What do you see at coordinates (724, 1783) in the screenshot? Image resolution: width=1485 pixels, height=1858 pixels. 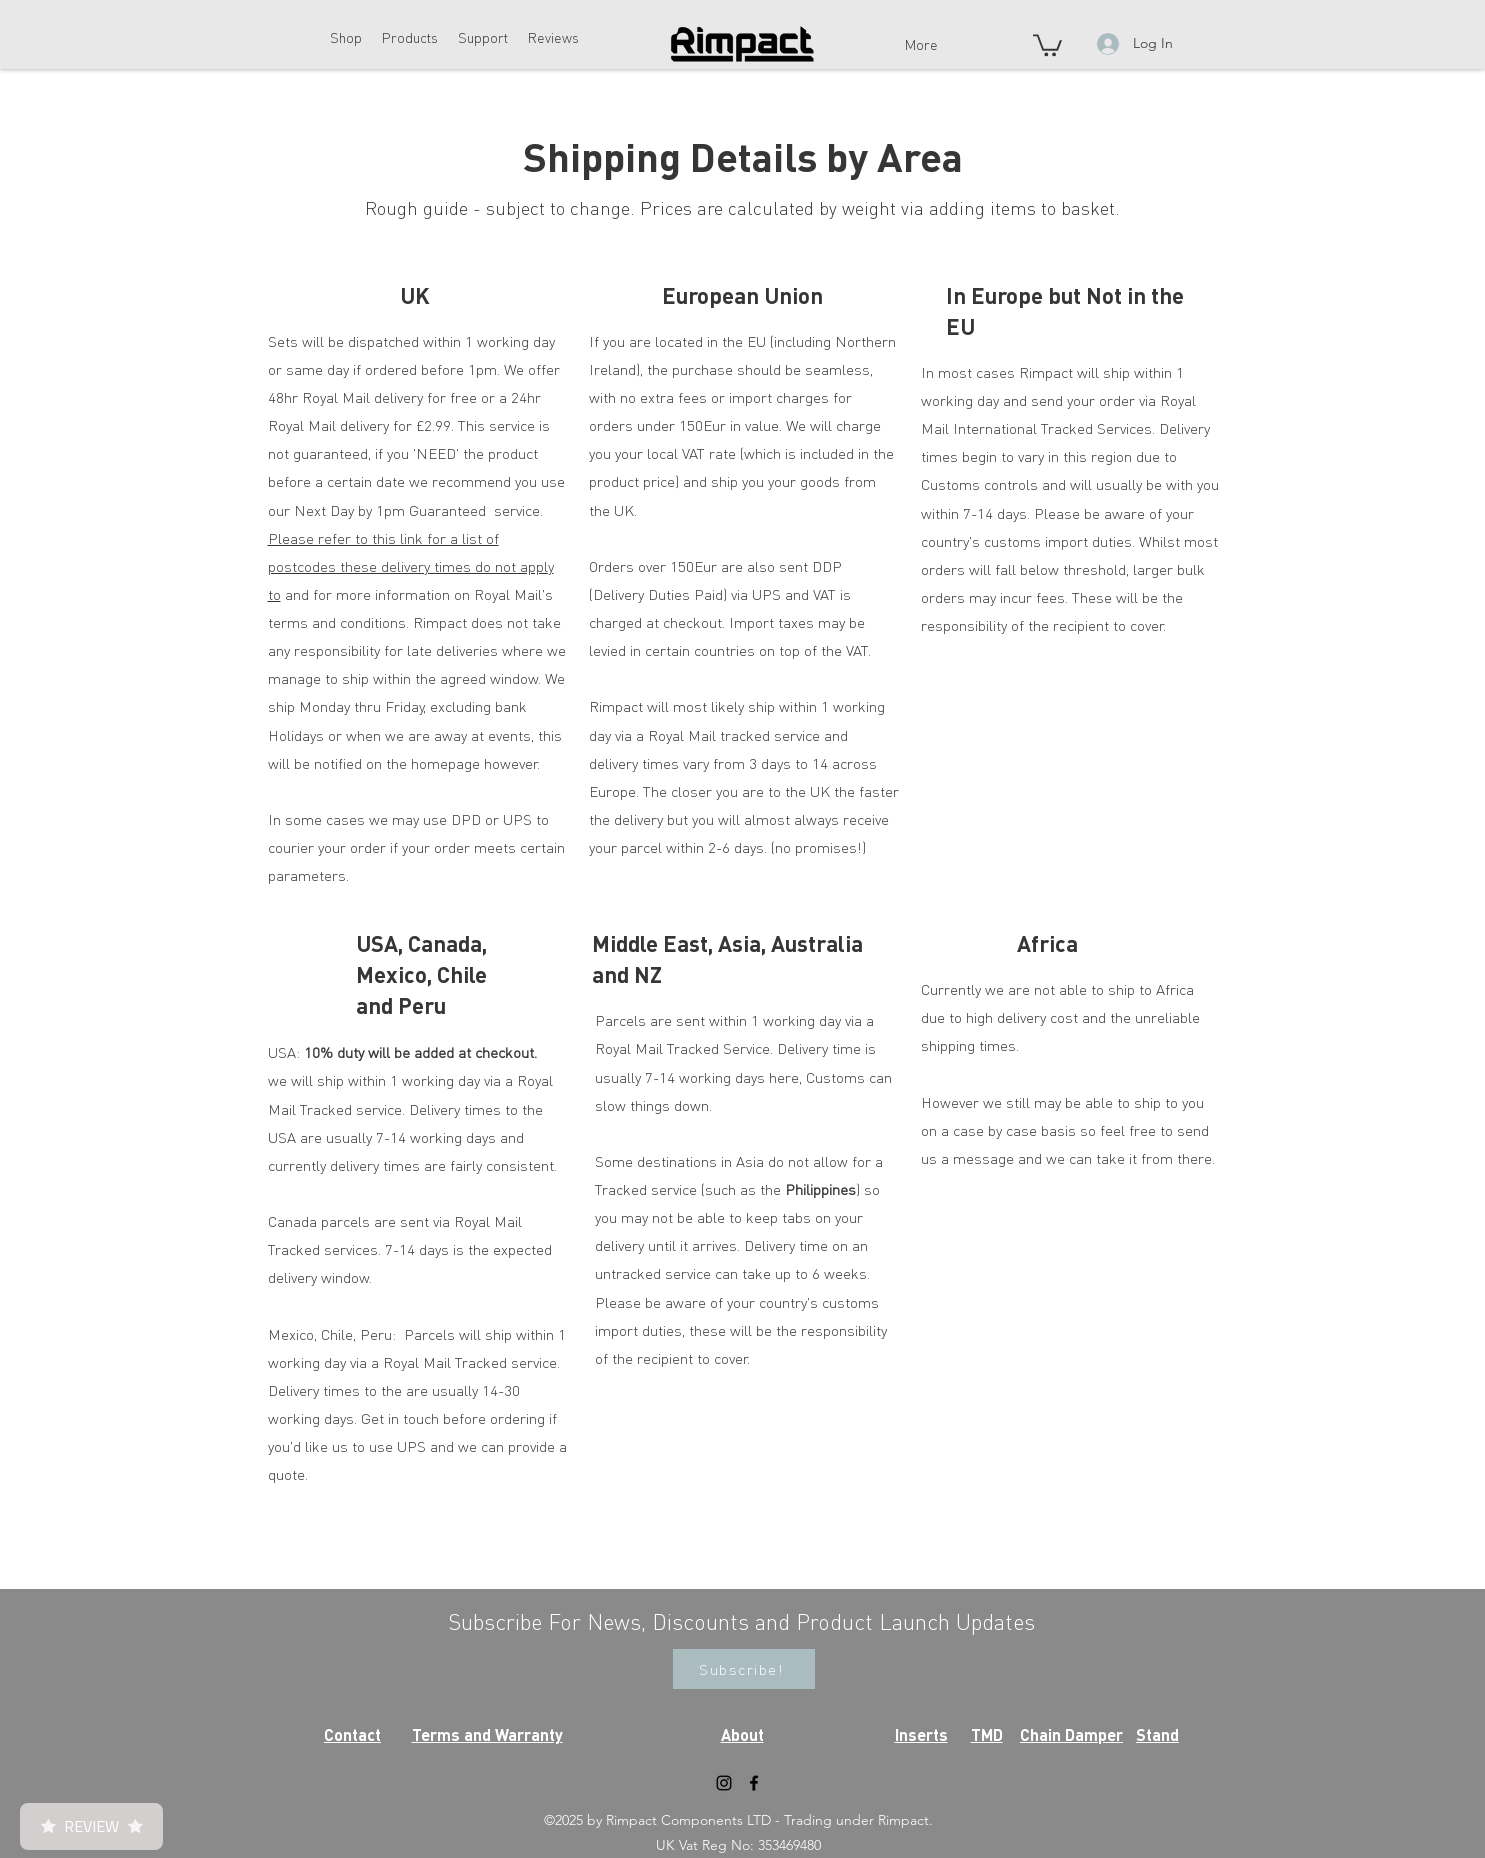 I see `[instagram]` at bounding box center [724, 1783].